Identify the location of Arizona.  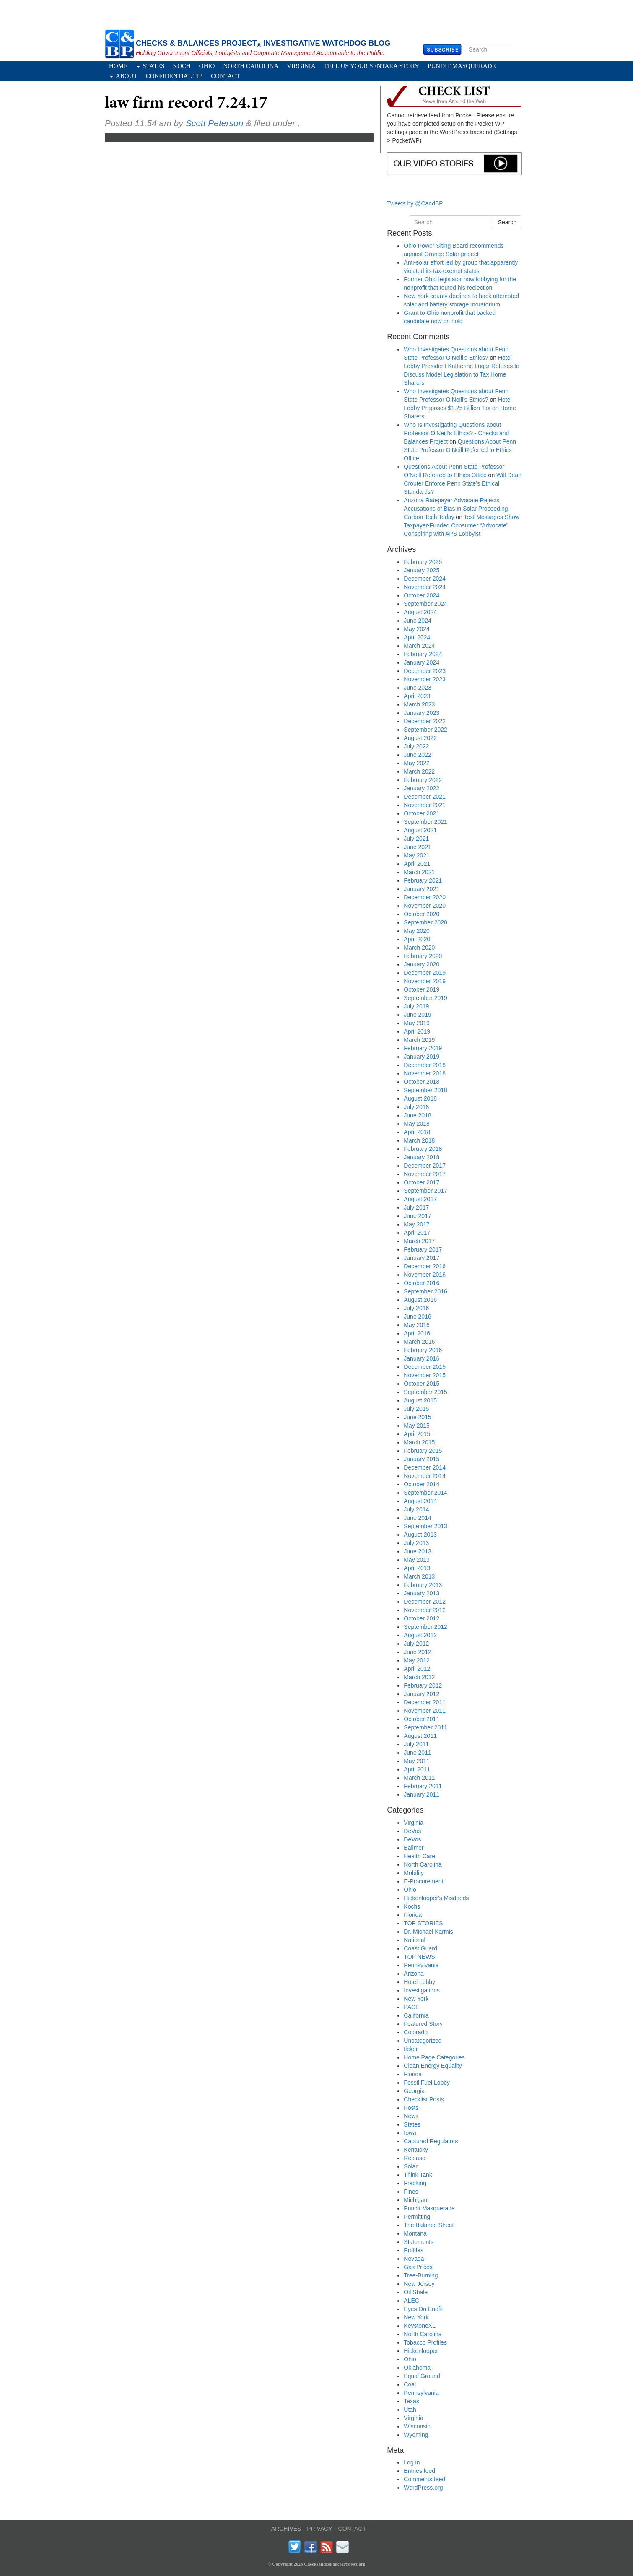
(413, 1973).